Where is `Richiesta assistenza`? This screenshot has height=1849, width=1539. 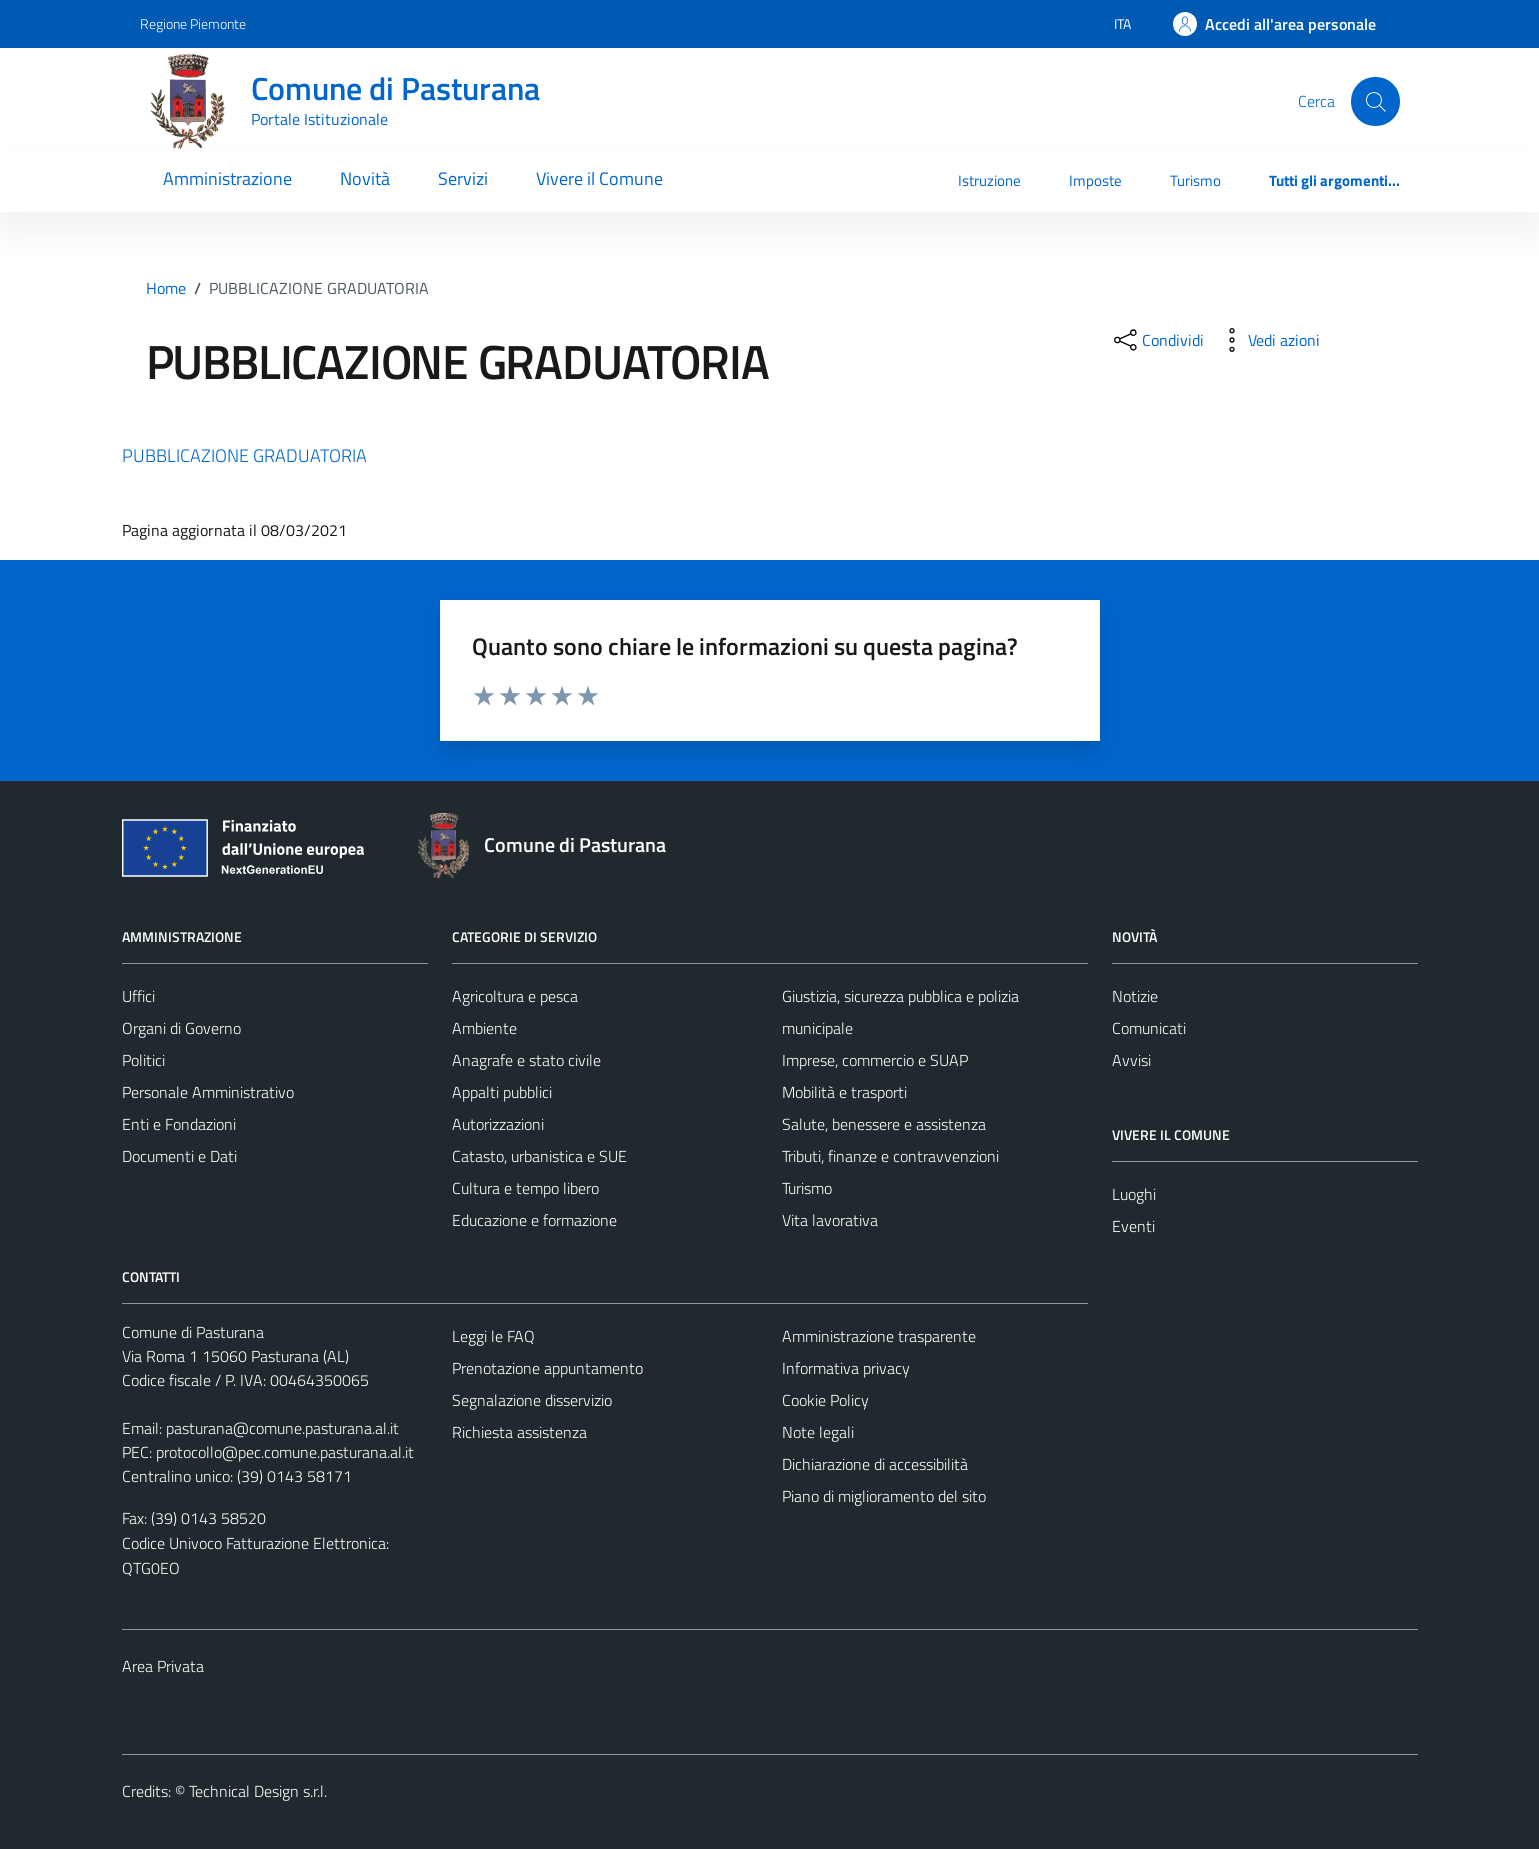
Richiesta assistenza is located at coordinates (519, 1432).